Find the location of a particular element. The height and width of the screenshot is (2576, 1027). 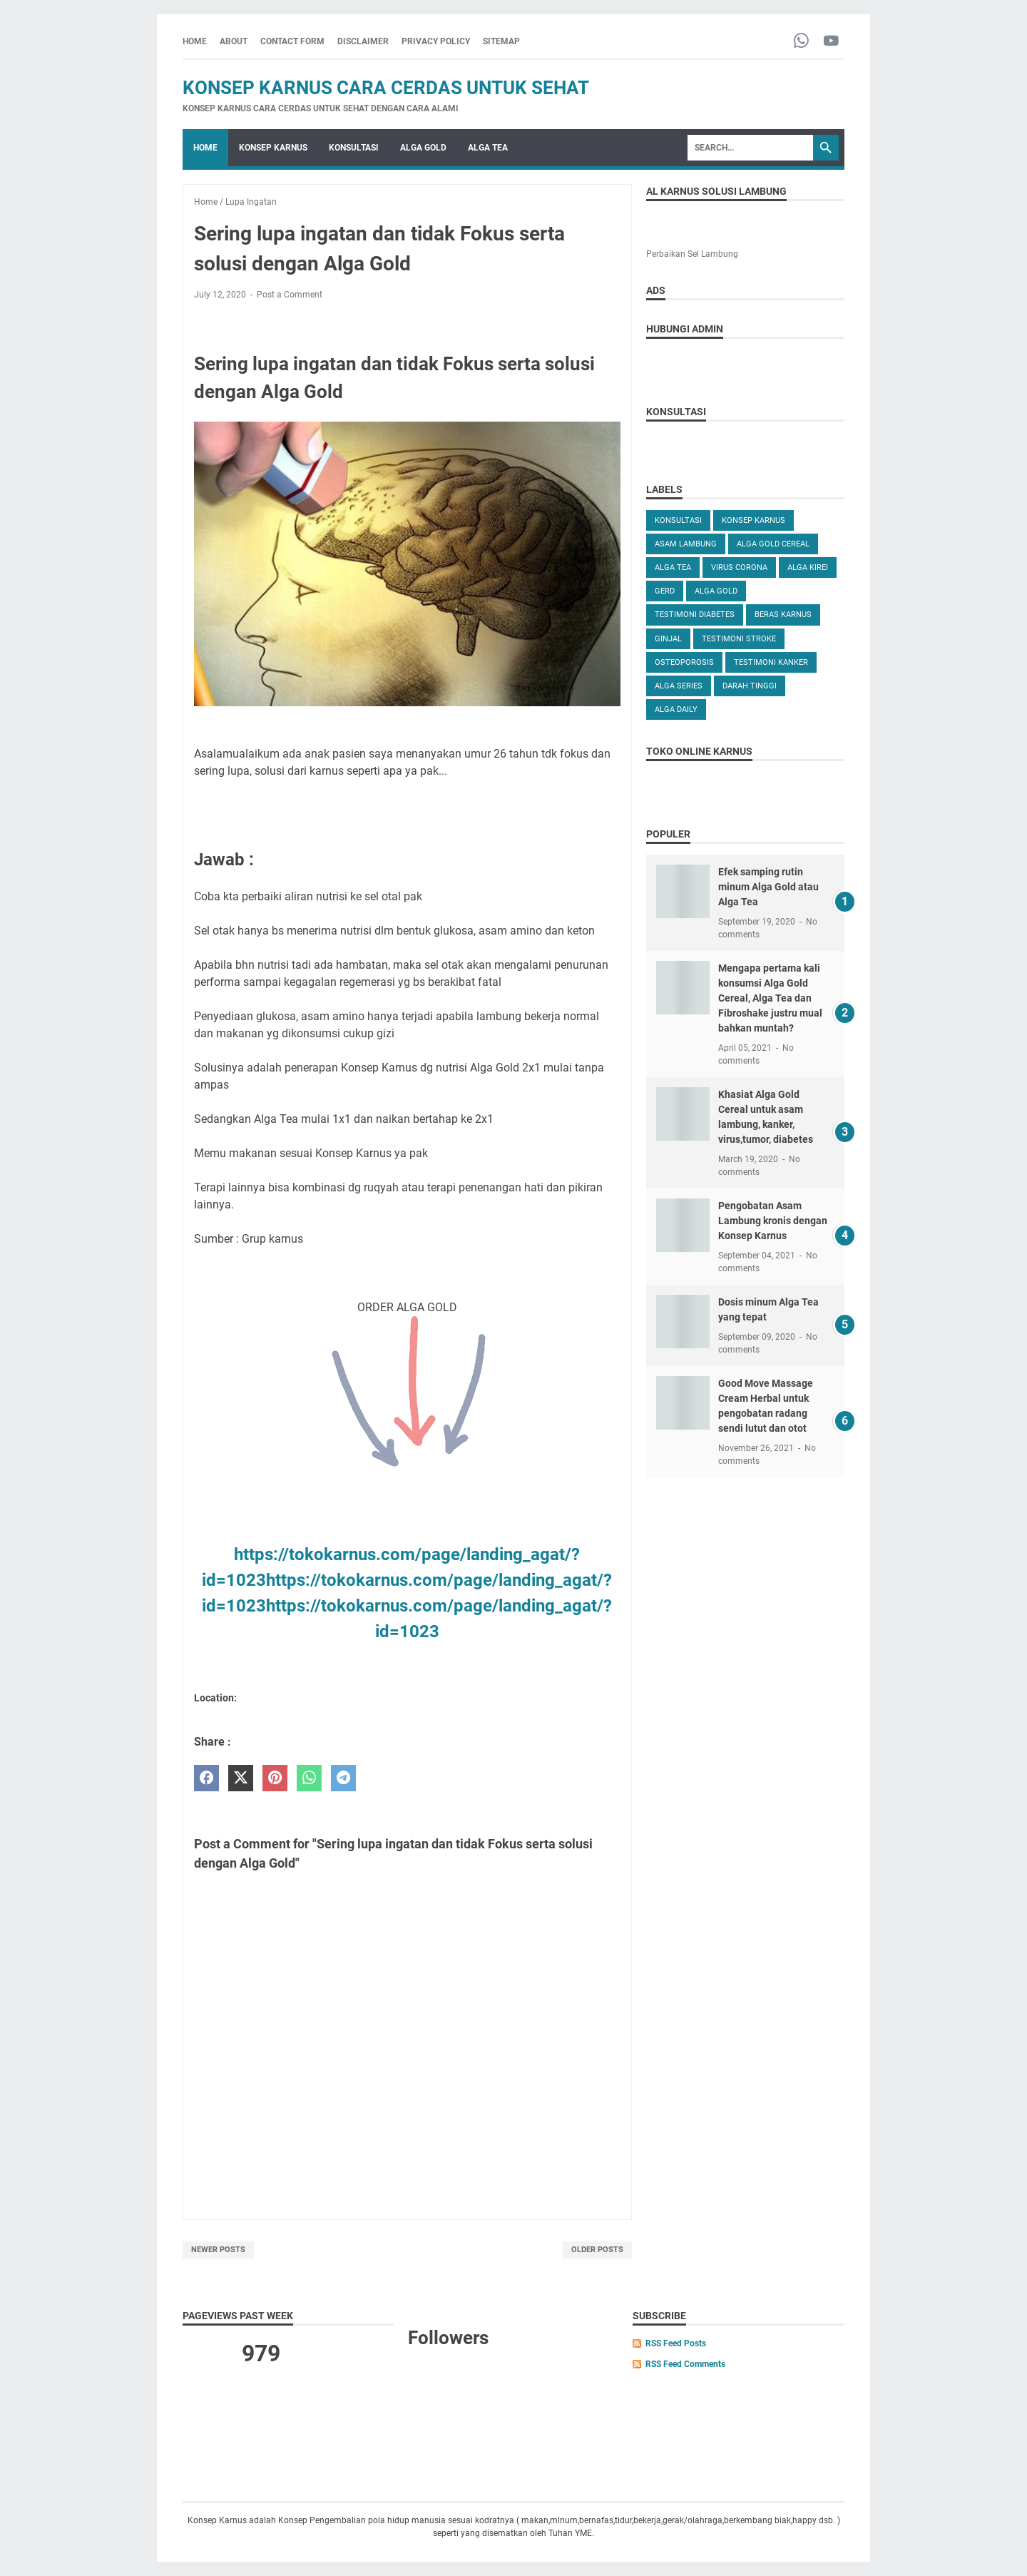

ASAM LAMBUNG is located at coordinates (686, 544).